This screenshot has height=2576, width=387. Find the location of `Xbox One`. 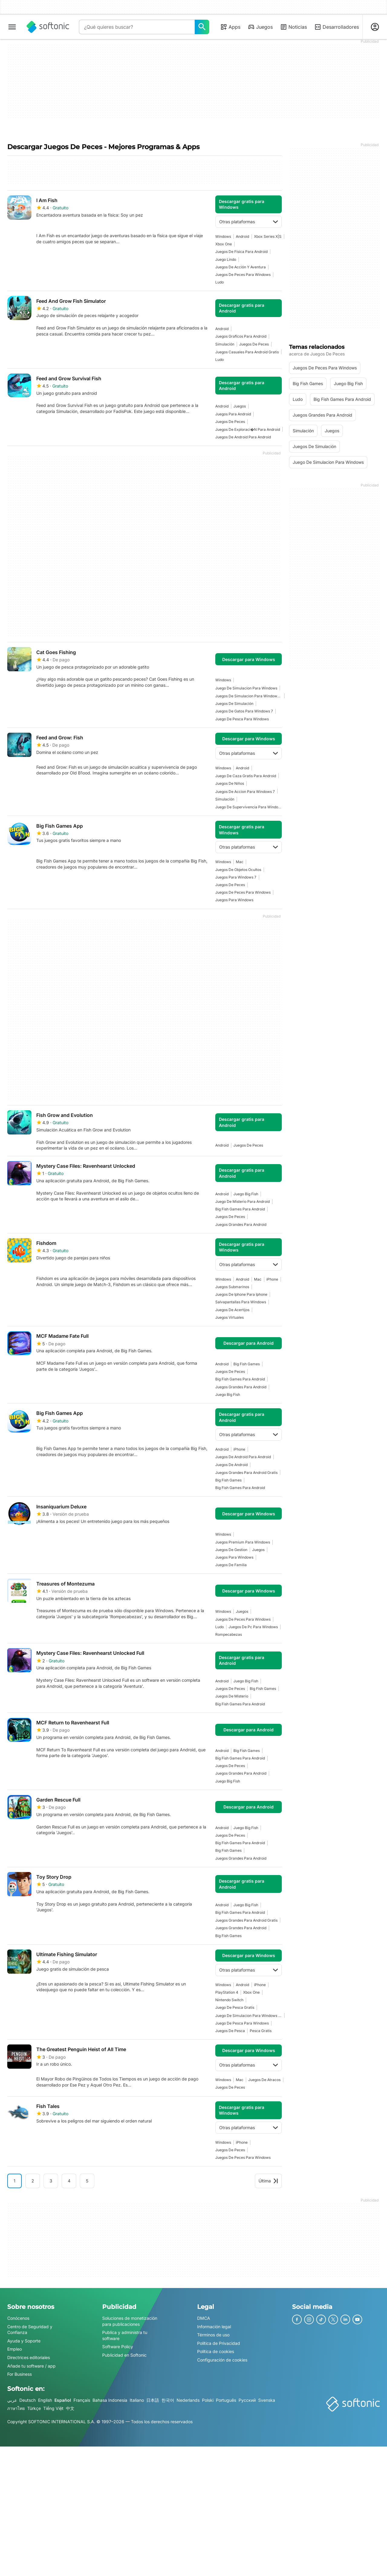

Xbox One is located at coordinates (223, 244).